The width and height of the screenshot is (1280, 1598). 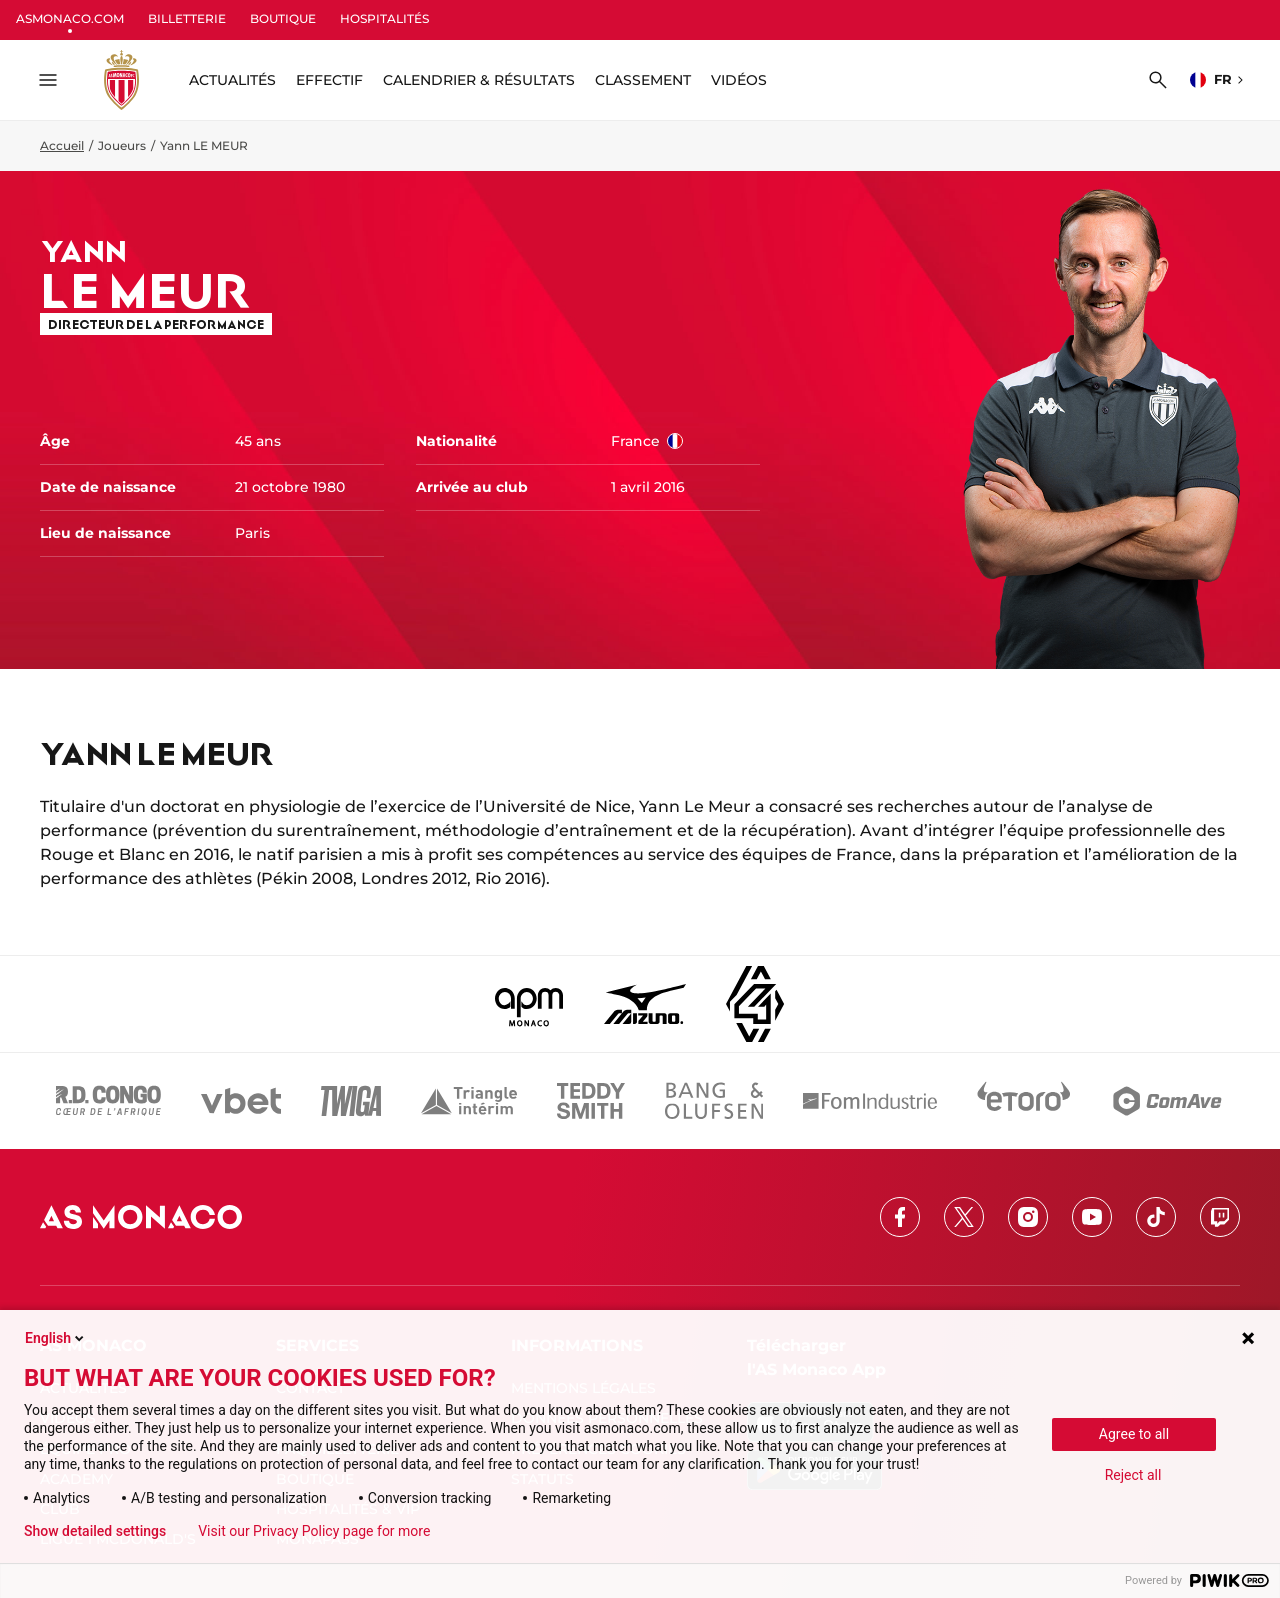 I want to click on HOSPITALITÉS, so click(x=384, y=18).